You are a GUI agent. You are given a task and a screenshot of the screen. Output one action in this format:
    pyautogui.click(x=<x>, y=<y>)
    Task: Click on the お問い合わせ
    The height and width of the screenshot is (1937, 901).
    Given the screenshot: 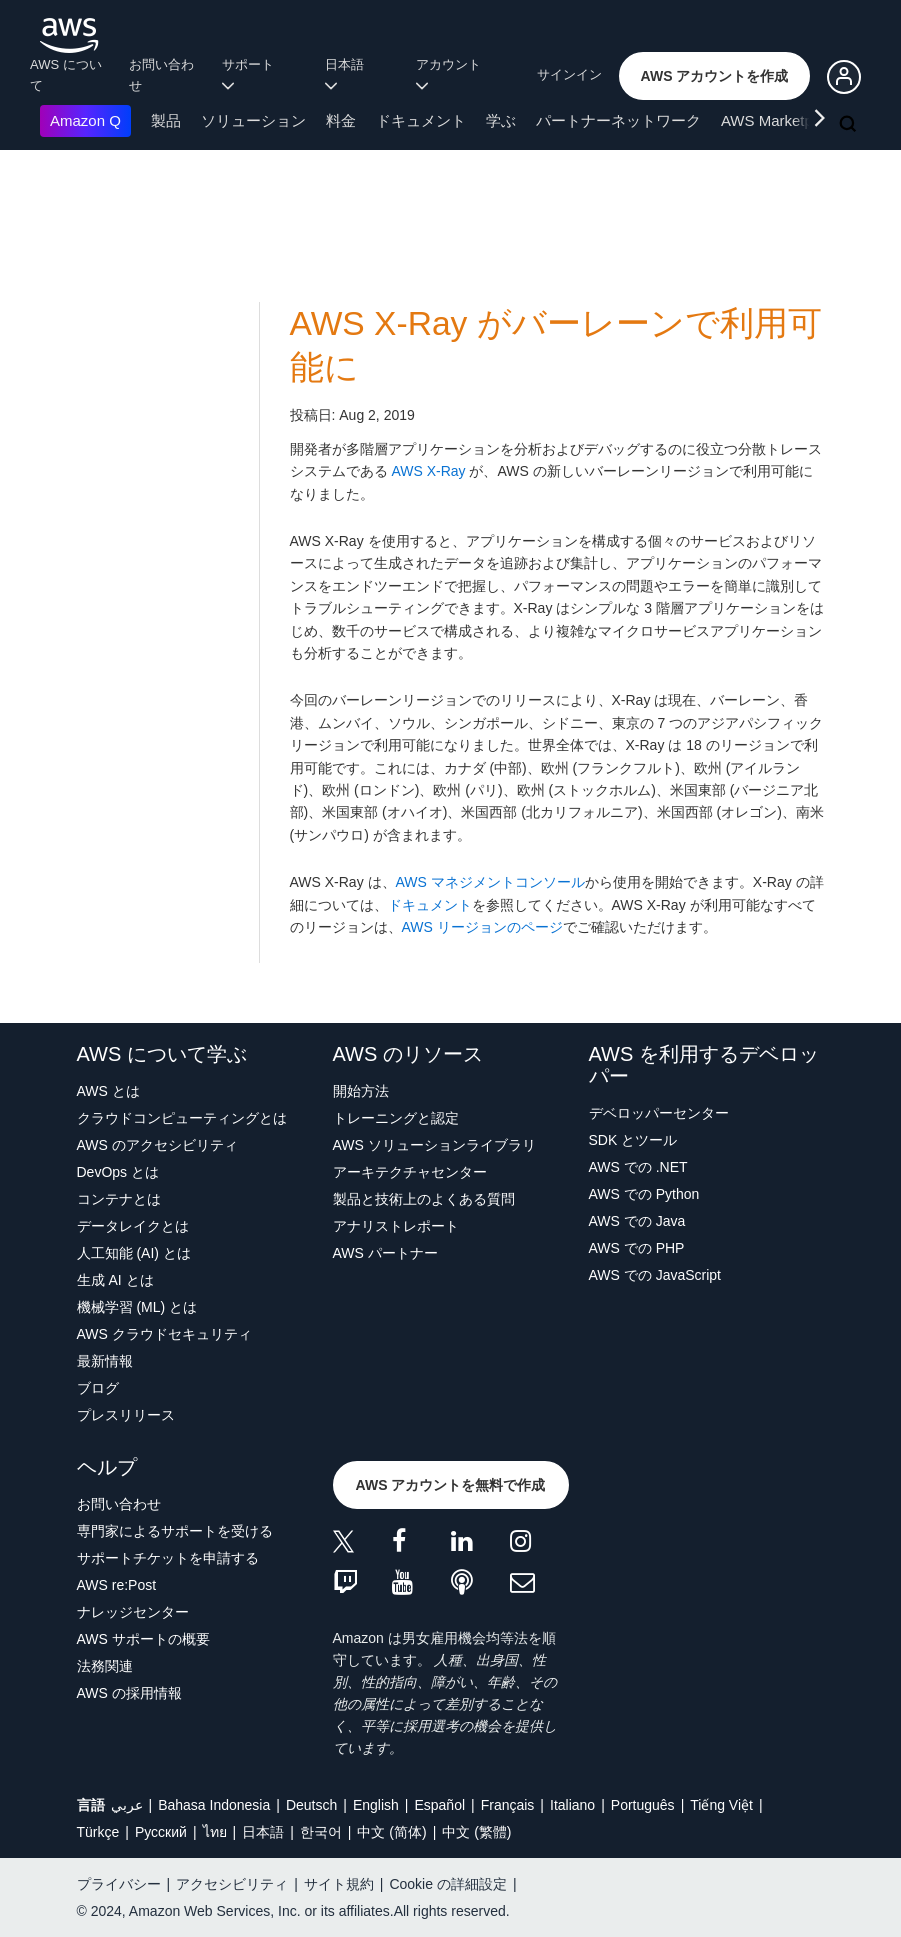 What is the action you would take?
    pyautogui.click(x=161, y=75)
    